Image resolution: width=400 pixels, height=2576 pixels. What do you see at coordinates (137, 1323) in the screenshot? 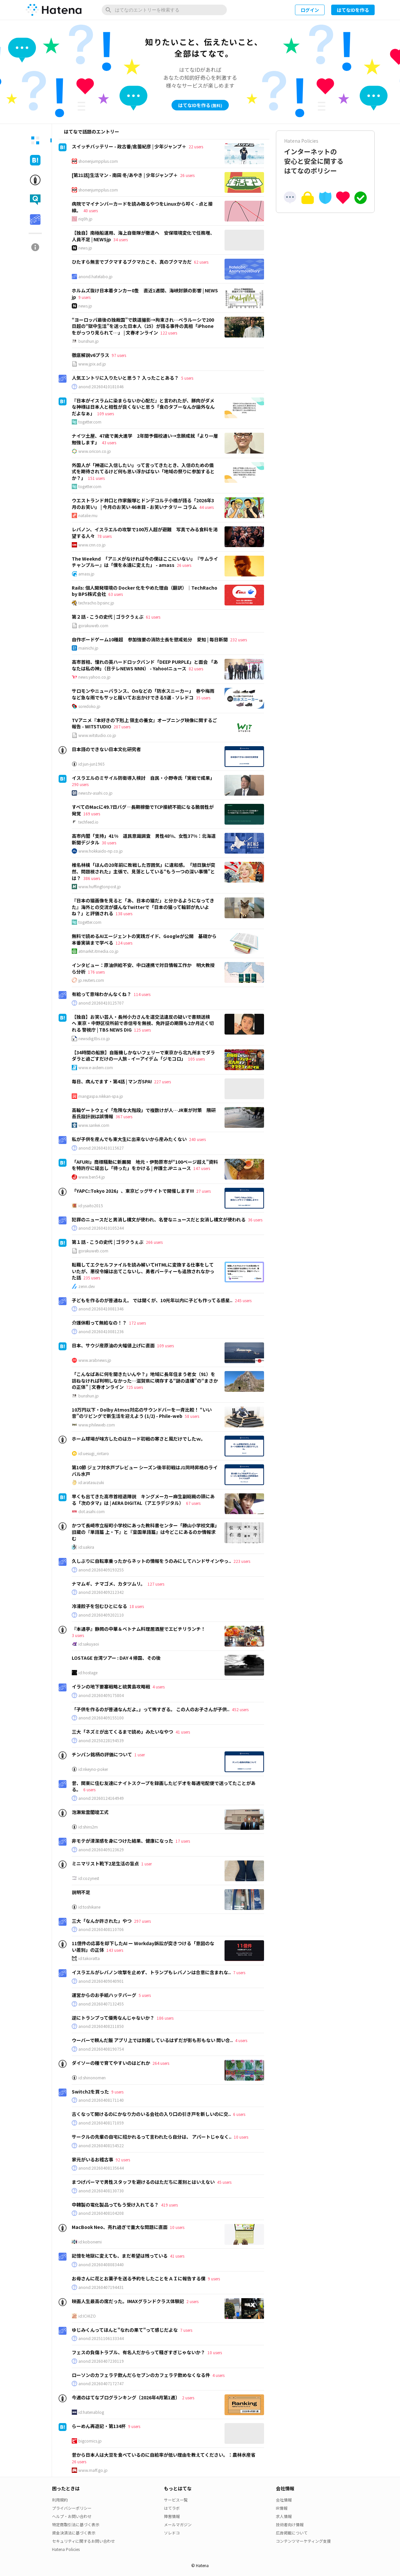
I see `172 users` at bounding box center [137, 1323].